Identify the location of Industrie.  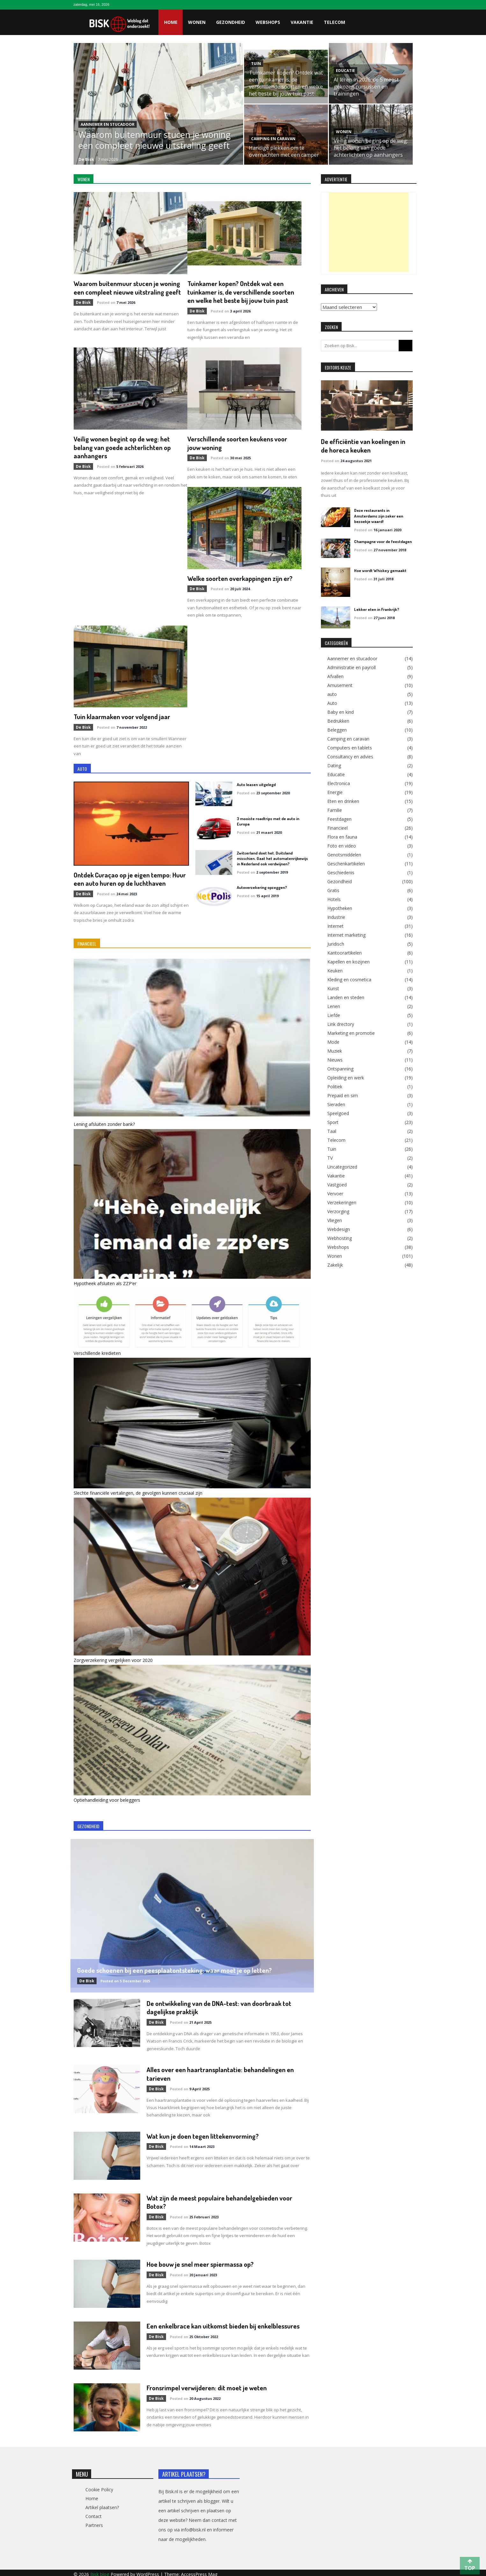
(336, 916).